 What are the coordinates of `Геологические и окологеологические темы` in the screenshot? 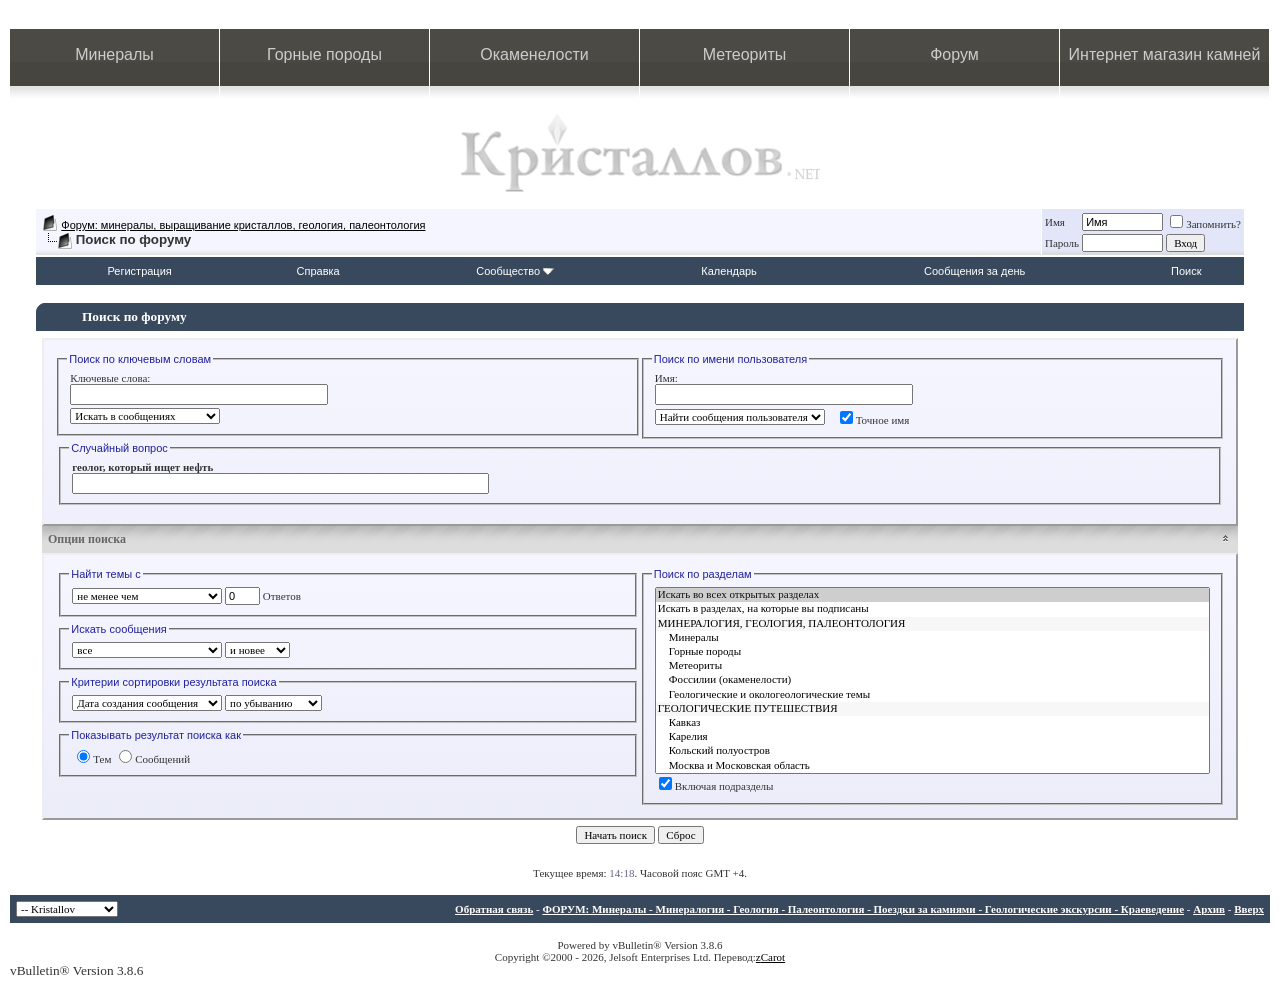 It's located at (932, 695).